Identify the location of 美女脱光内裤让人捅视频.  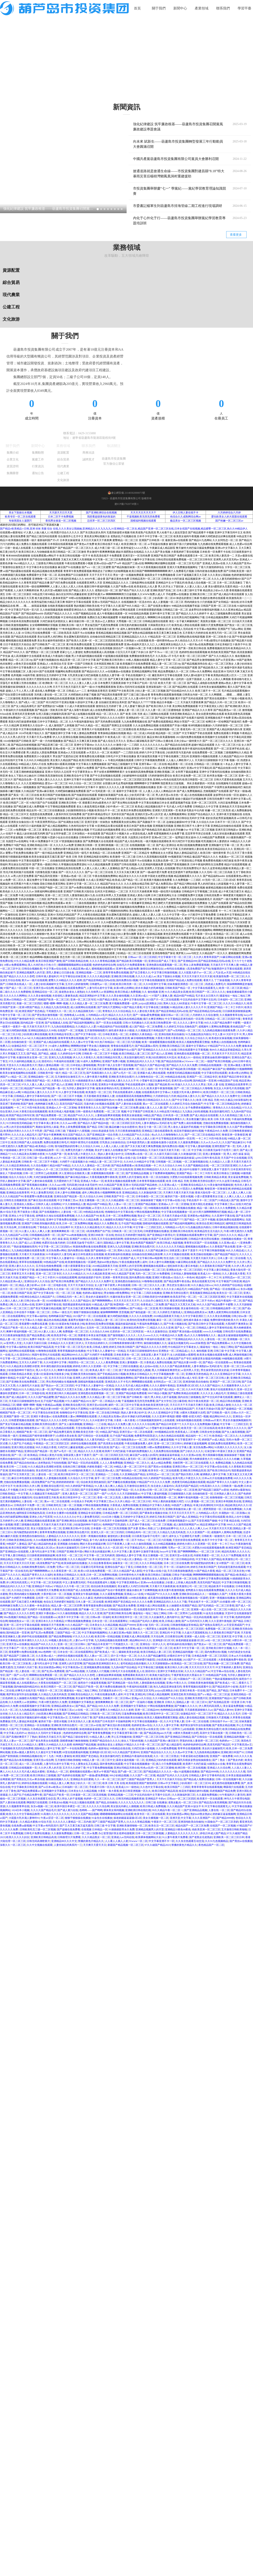
(125, 1811).